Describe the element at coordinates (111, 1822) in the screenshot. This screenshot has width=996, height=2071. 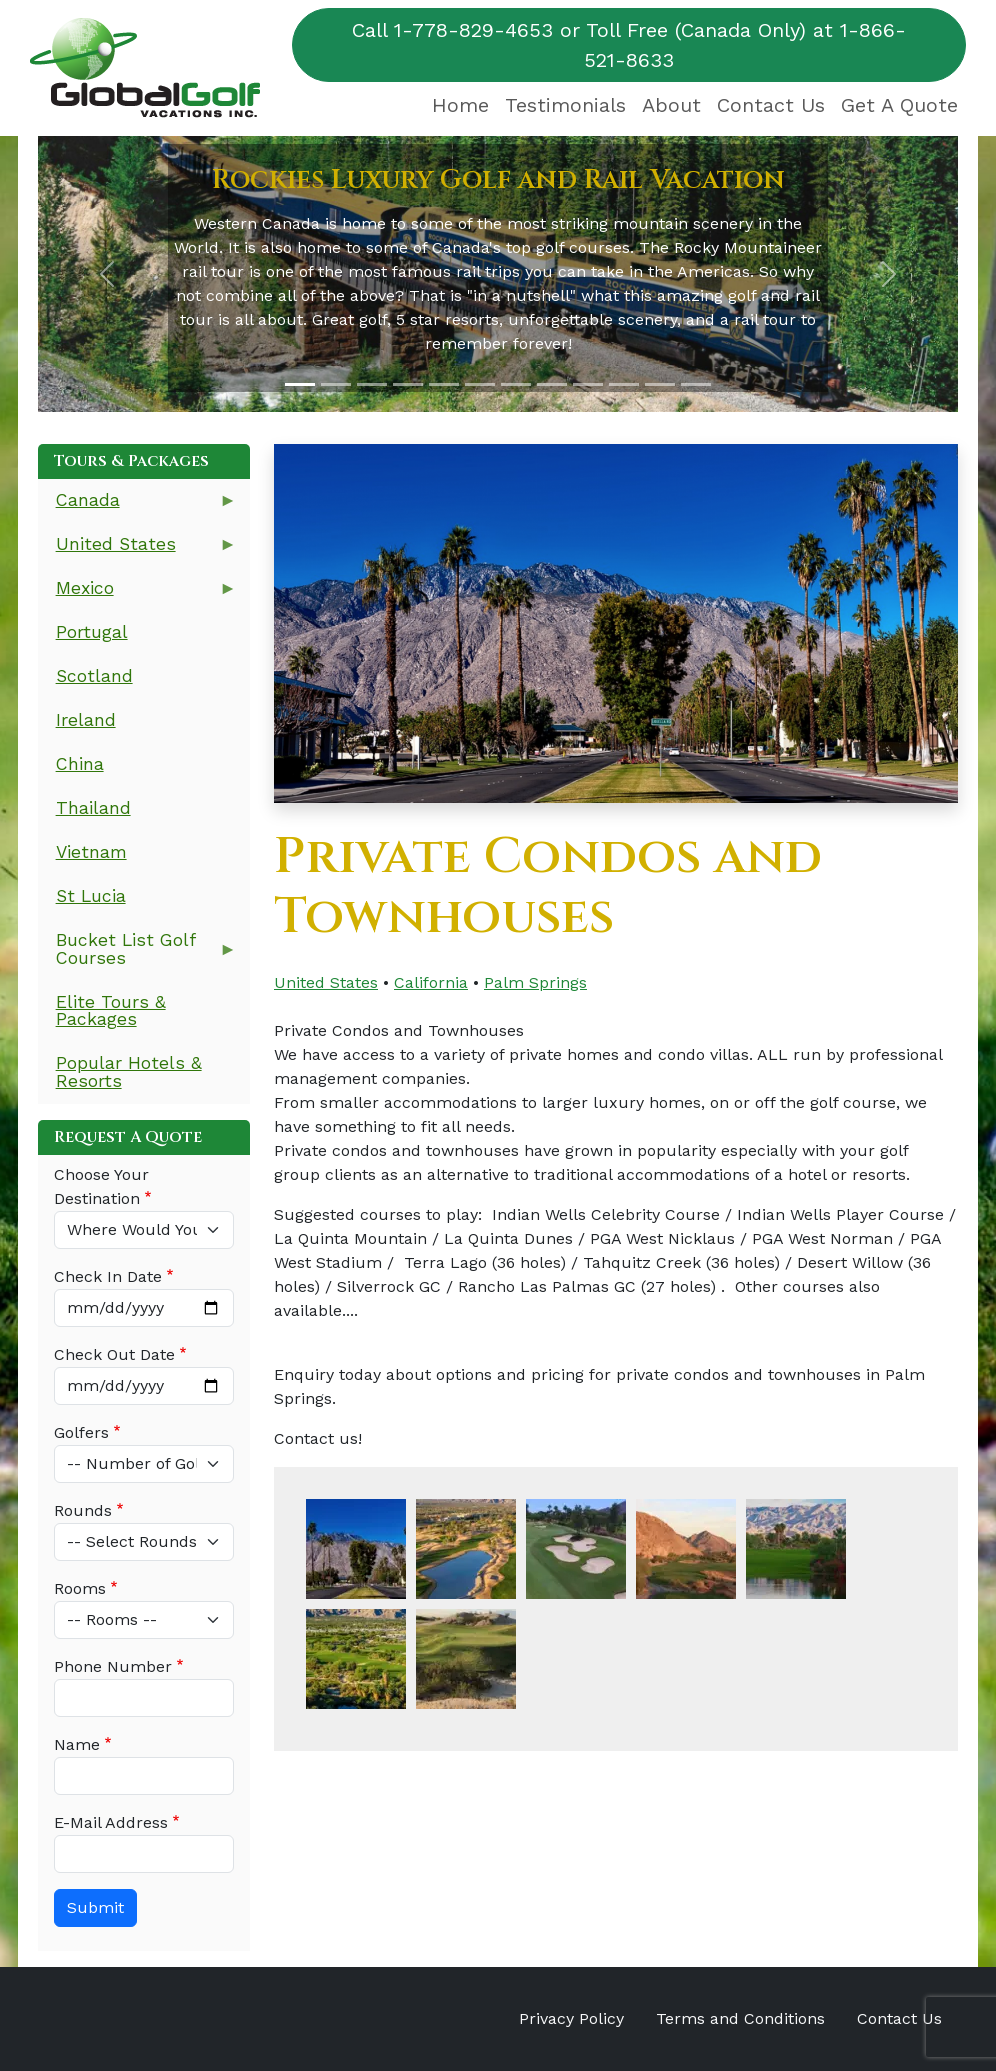
I see `E-Mail Address` at that location.